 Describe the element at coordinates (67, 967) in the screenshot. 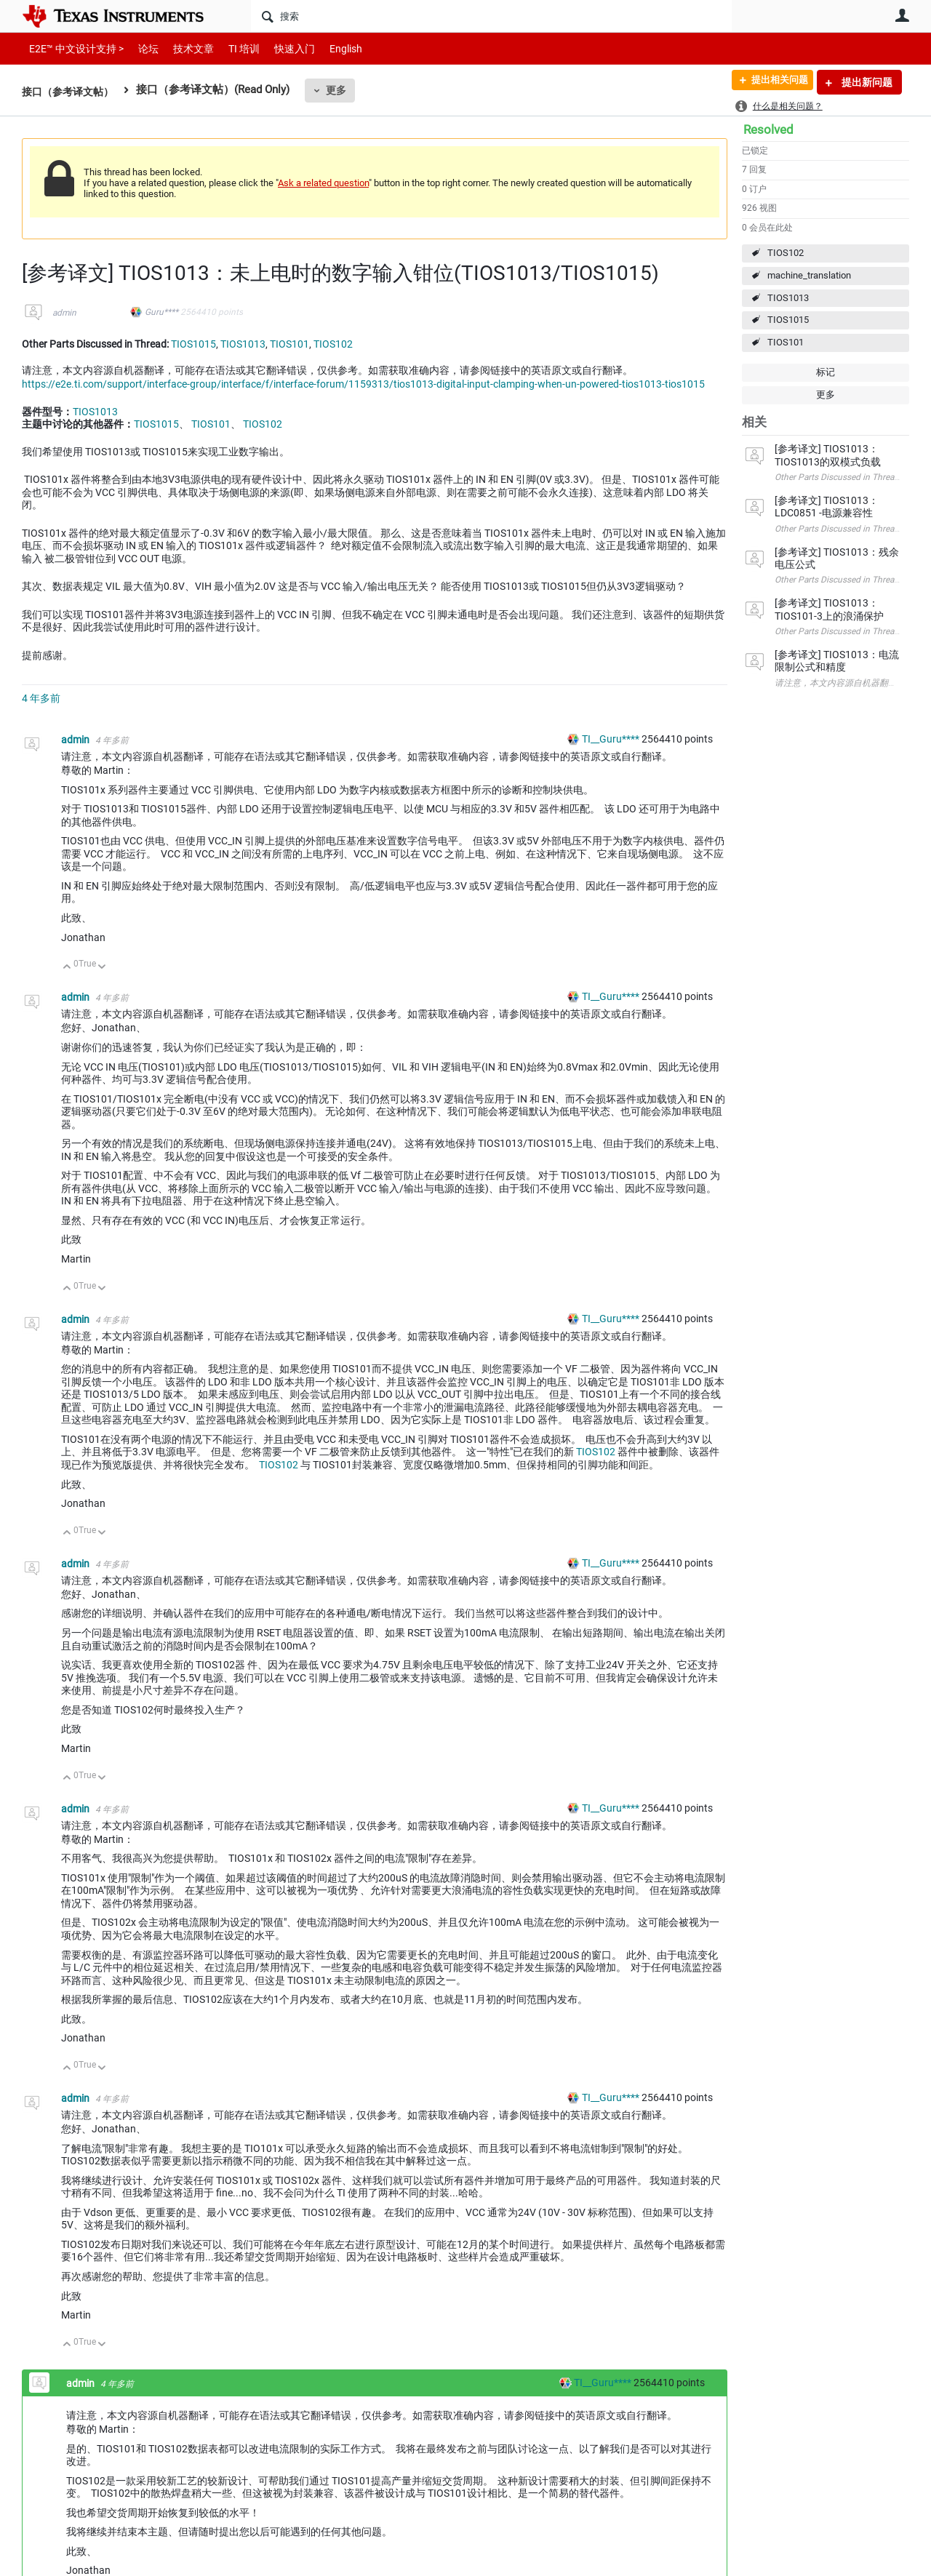

I see `向上` at that location.